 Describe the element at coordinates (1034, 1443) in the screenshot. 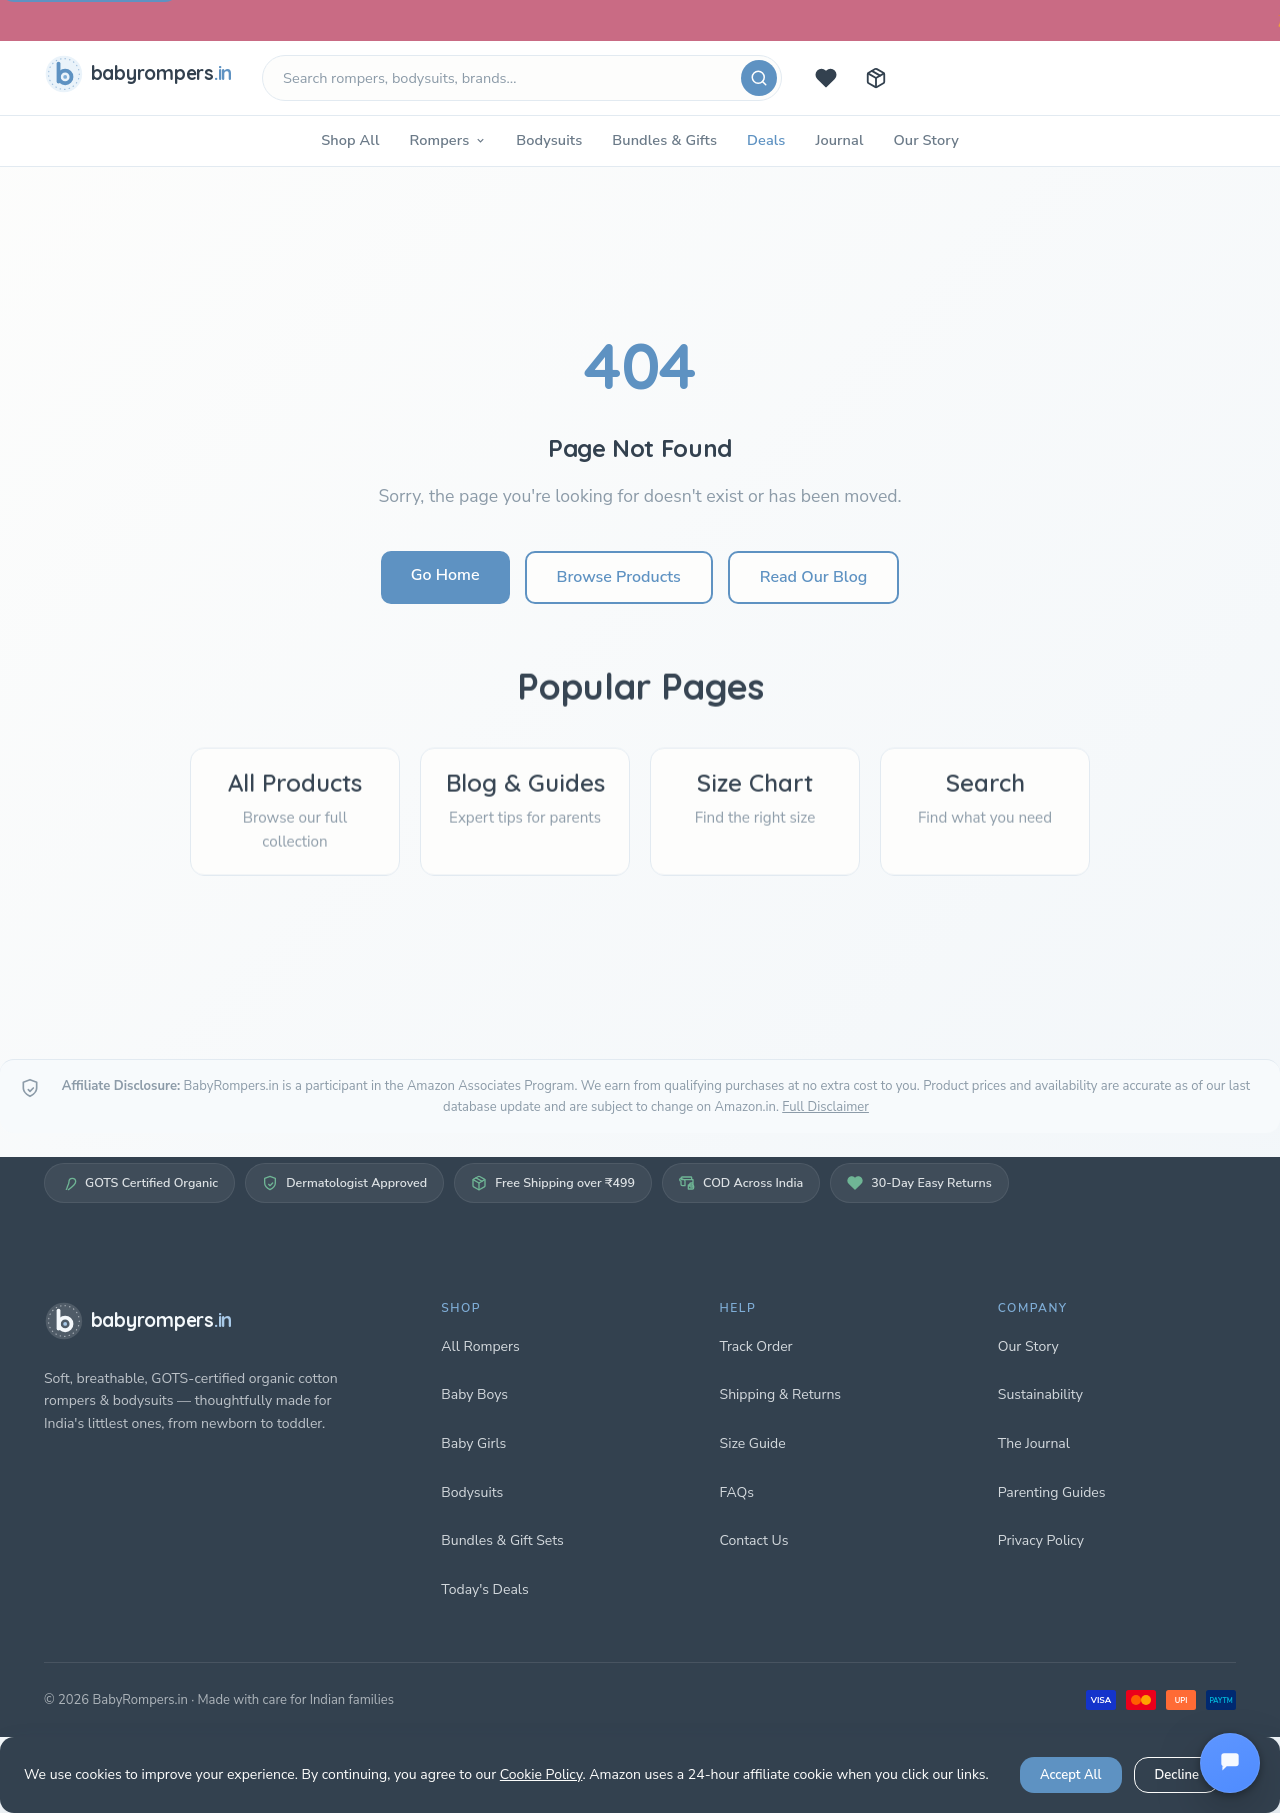

I see `The Journal` at that location.